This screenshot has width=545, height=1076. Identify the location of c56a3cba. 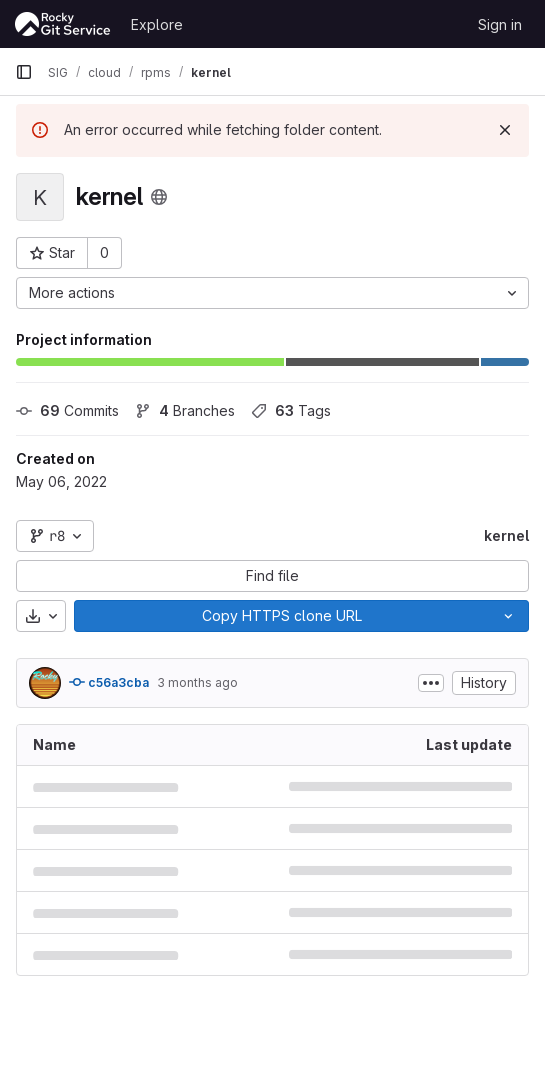
(109, 682).